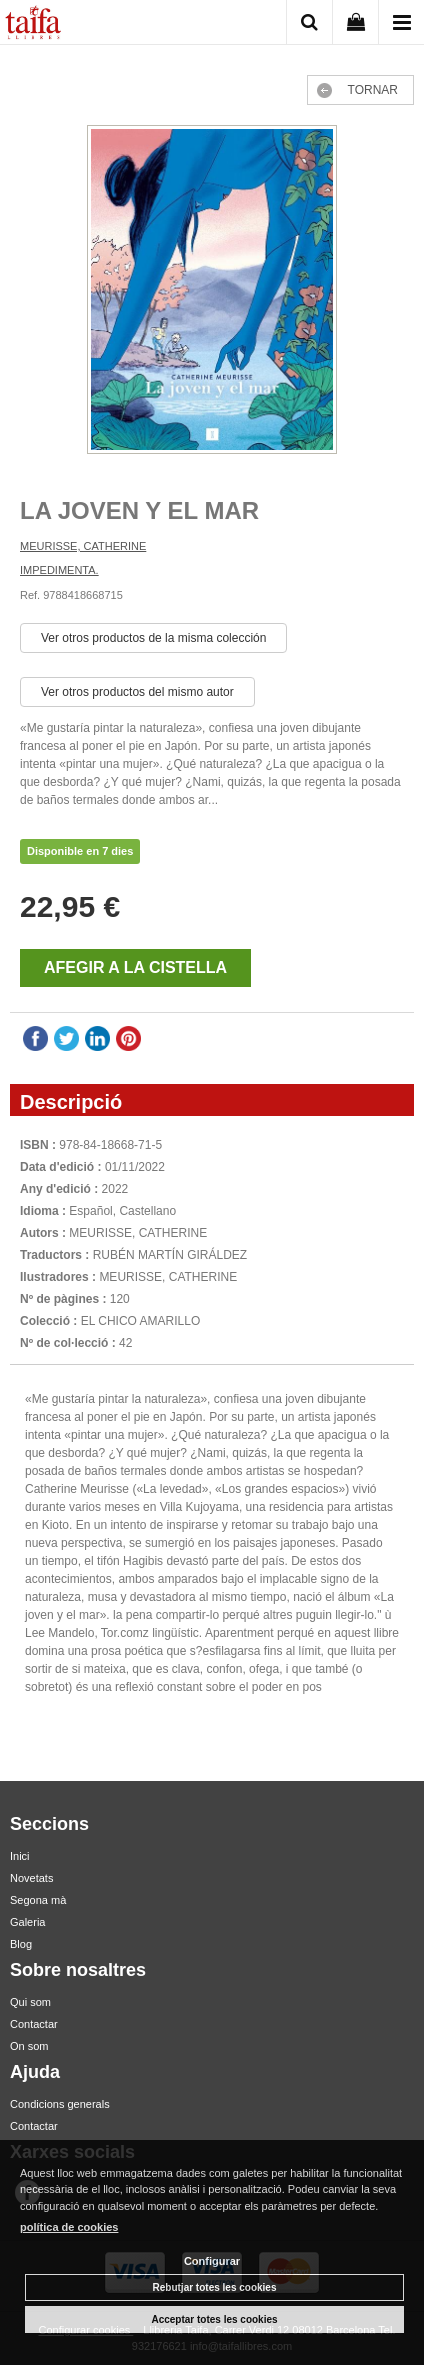  What do you see at coordinates (135, 967) in the screenshot?
I see `AFEGIR A LA CISTELLA` at bounding box center [135, 967].